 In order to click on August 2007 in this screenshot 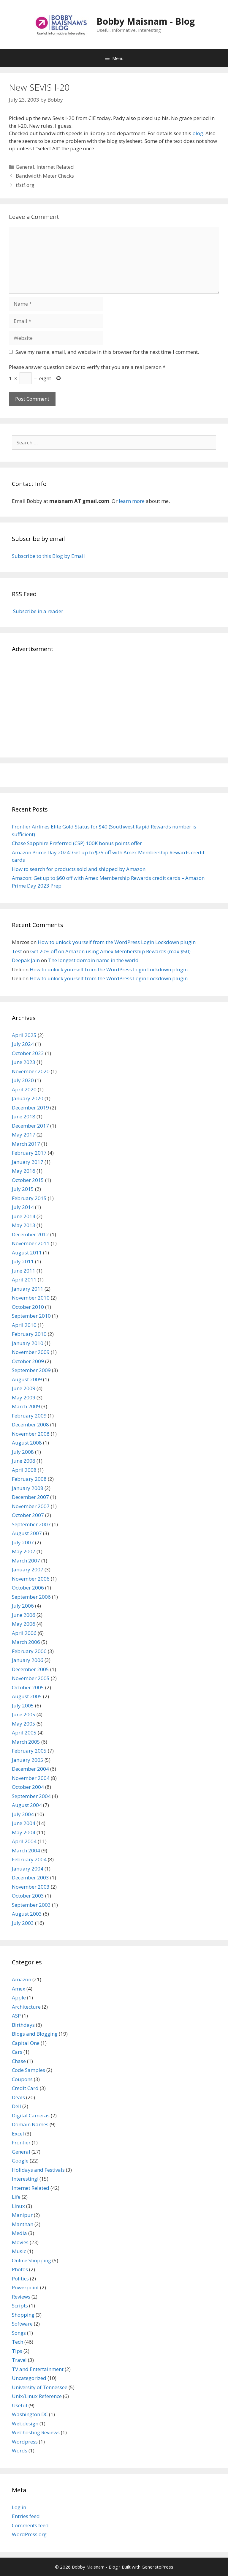, I will do `click(27, 1533)`.